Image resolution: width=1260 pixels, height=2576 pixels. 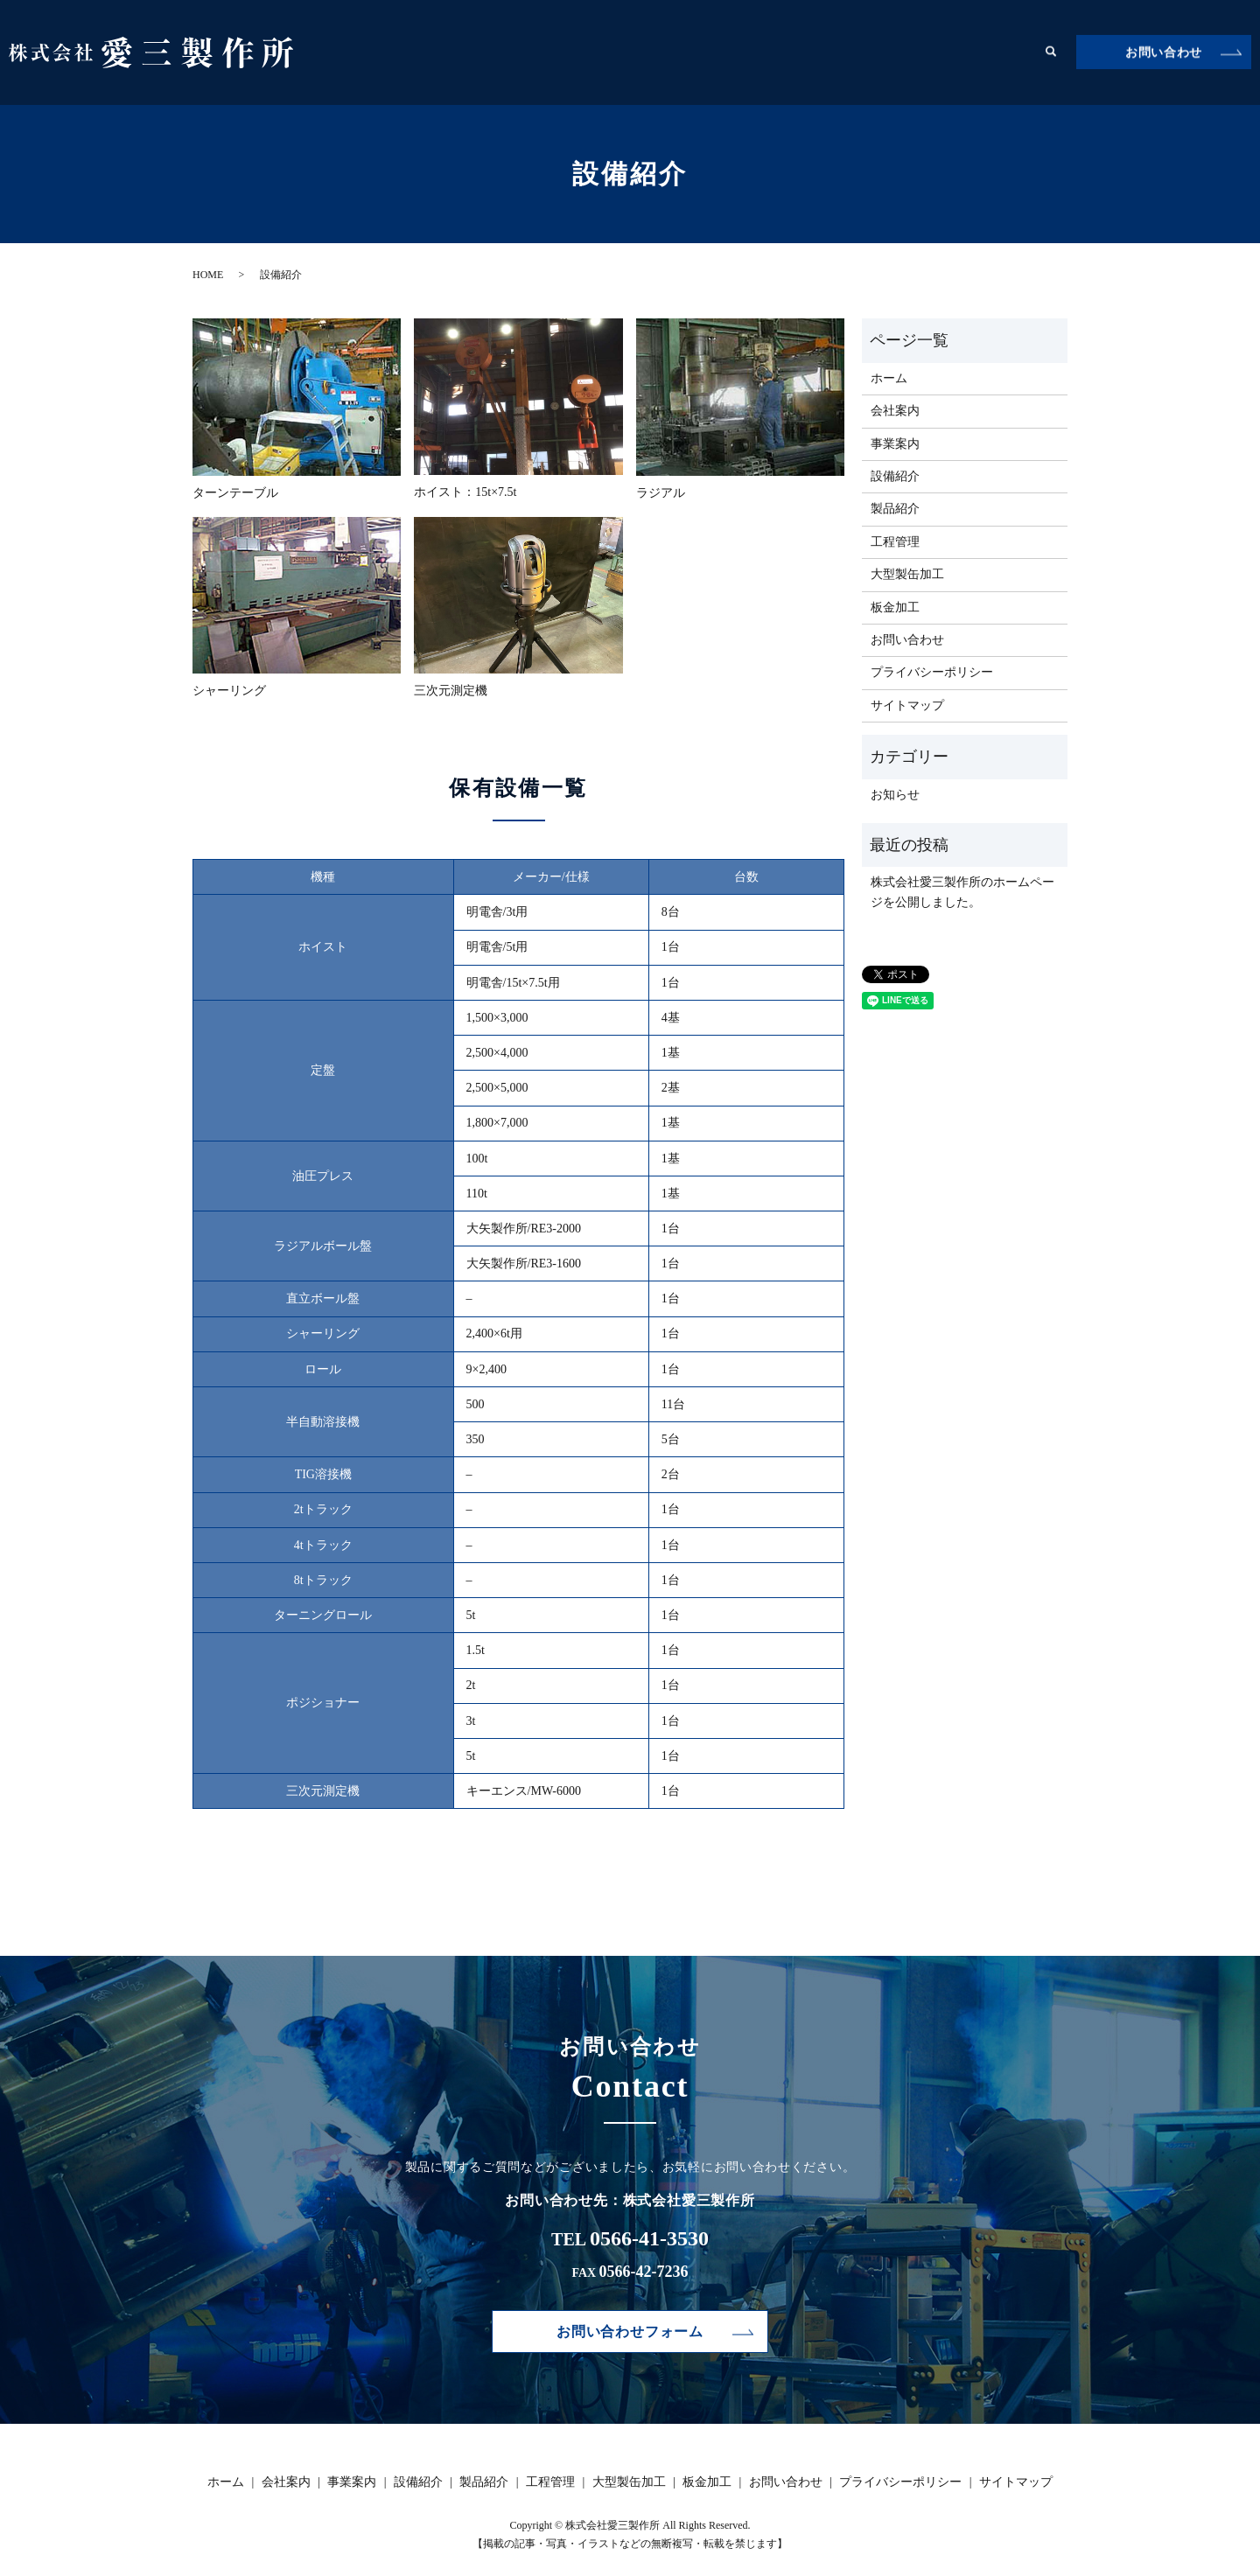 What do you see at coordinates (1163, 52) in the screenshot?
I see `お問い合わせ` at bounding box center [1163, 52].